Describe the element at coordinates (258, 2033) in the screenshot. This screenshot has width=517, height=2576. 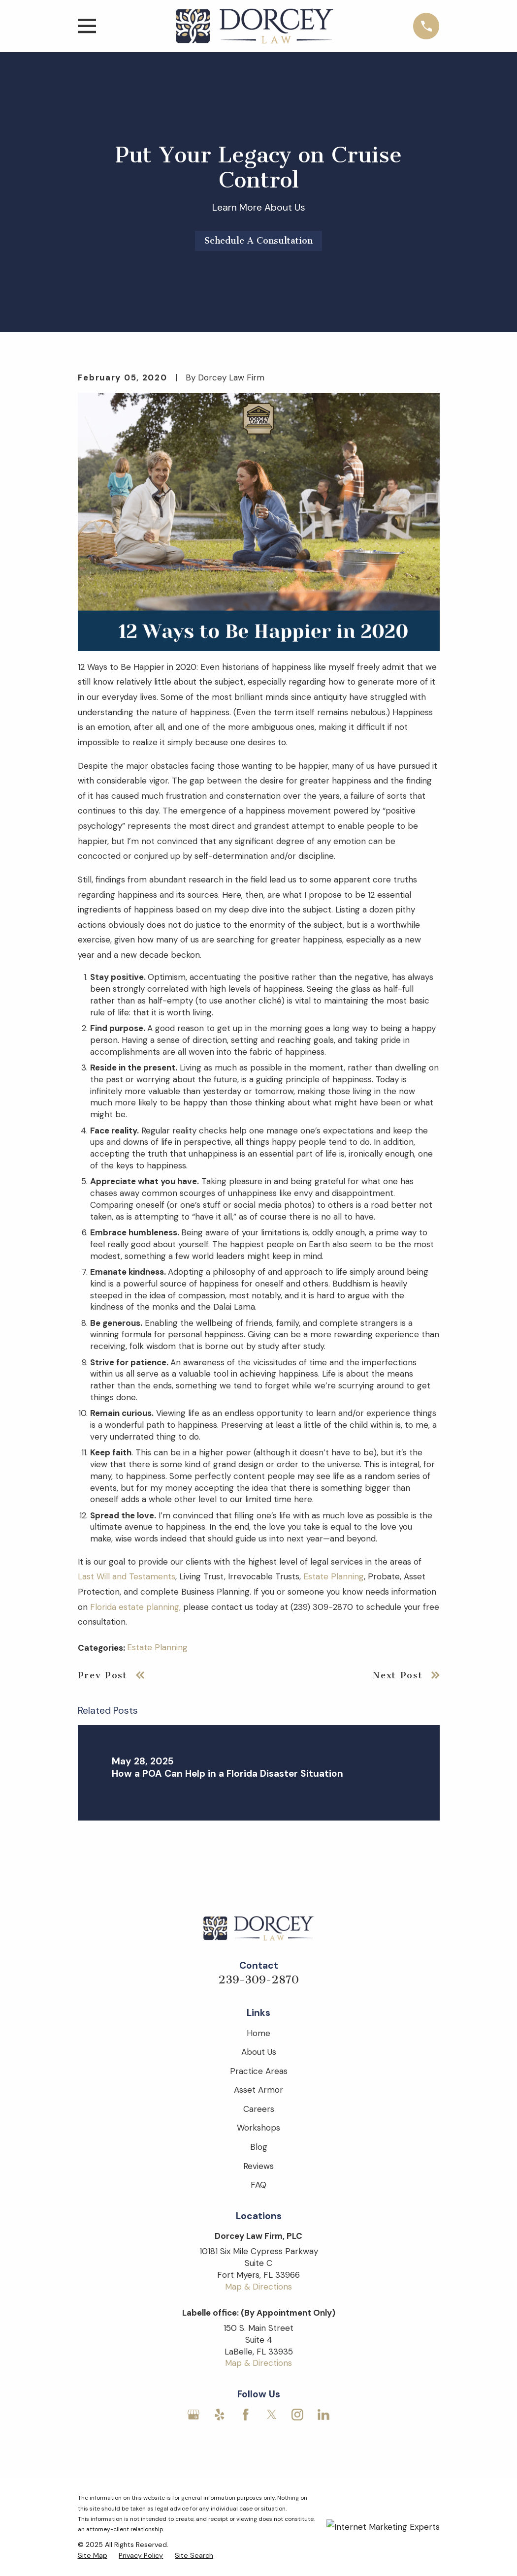
I see `Home` at that location.